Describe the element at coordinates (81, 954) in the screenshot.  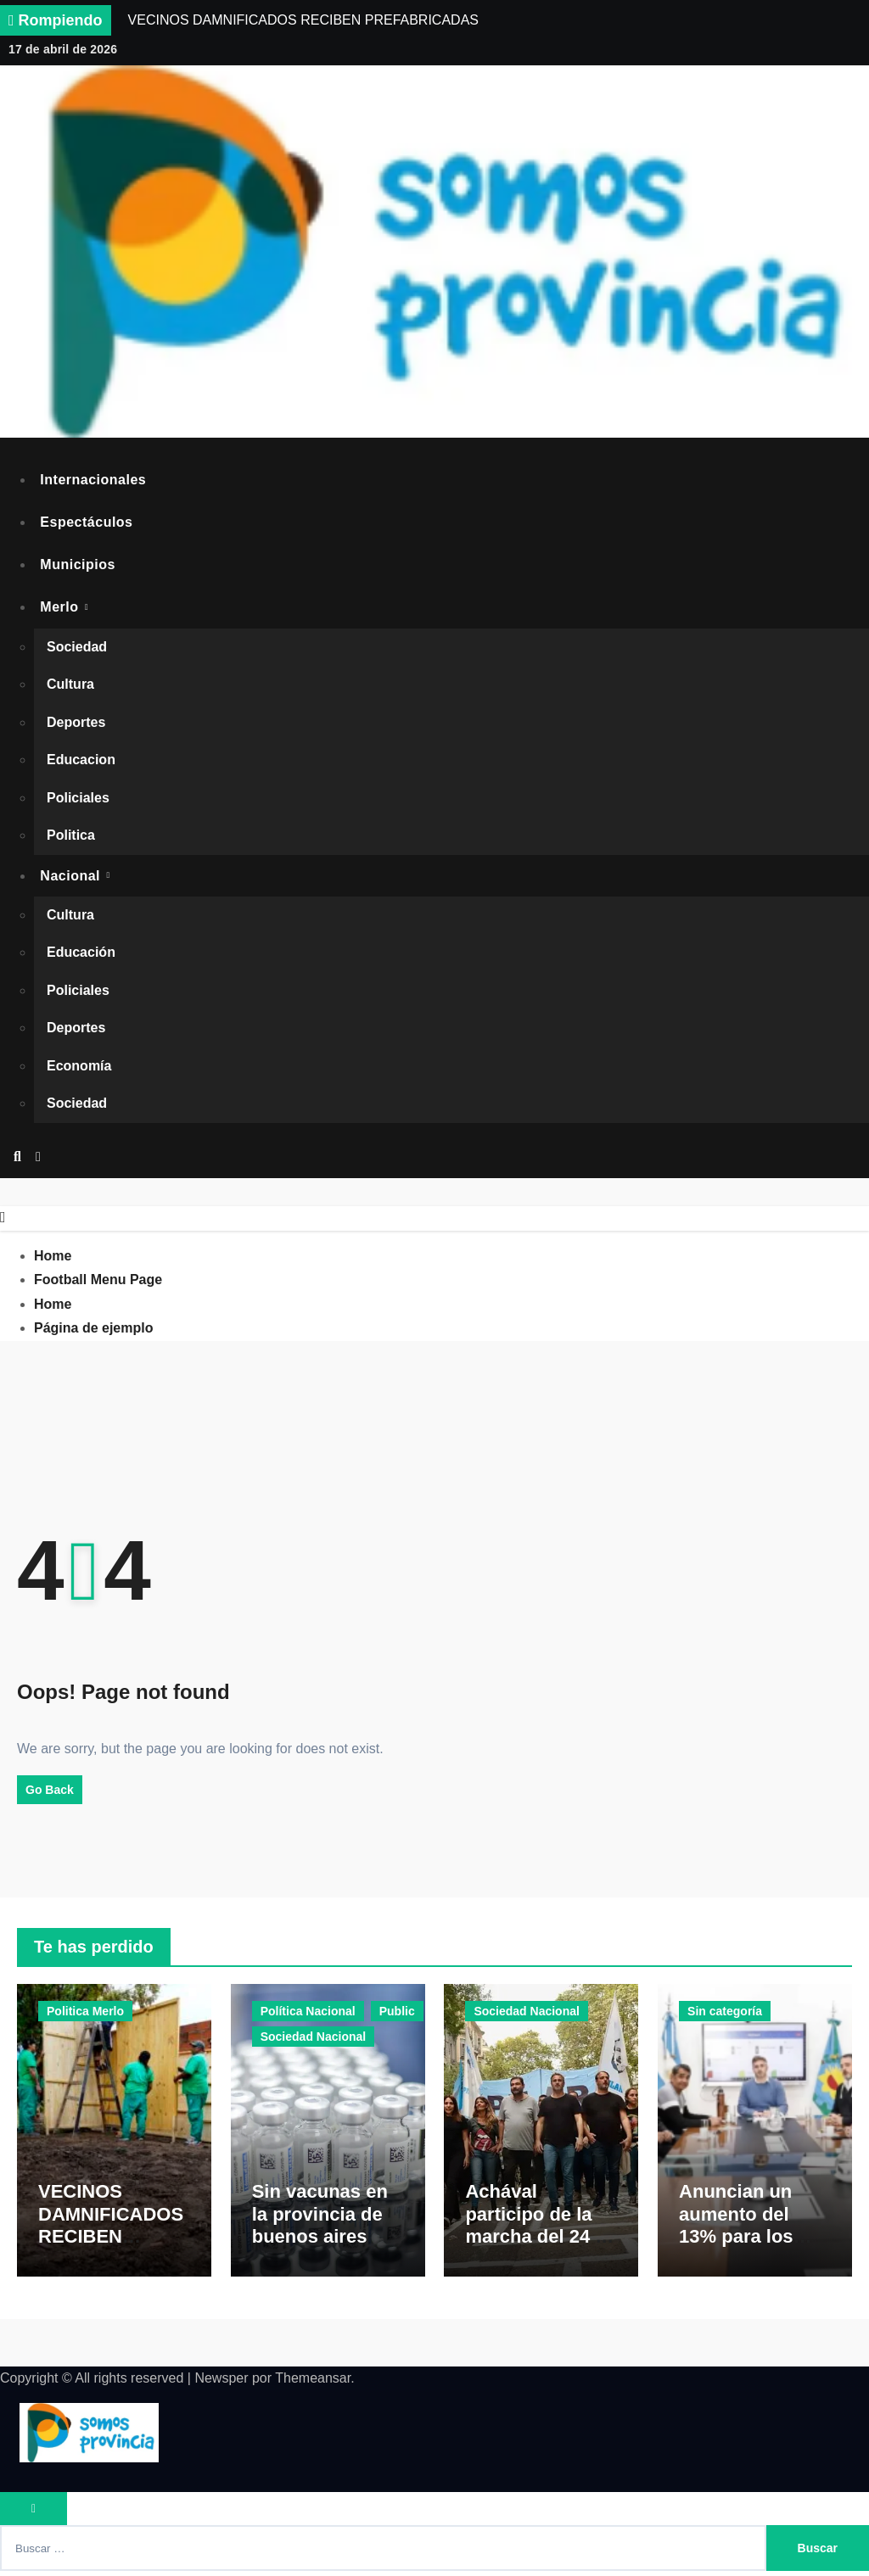
I see `Educación` at that location.